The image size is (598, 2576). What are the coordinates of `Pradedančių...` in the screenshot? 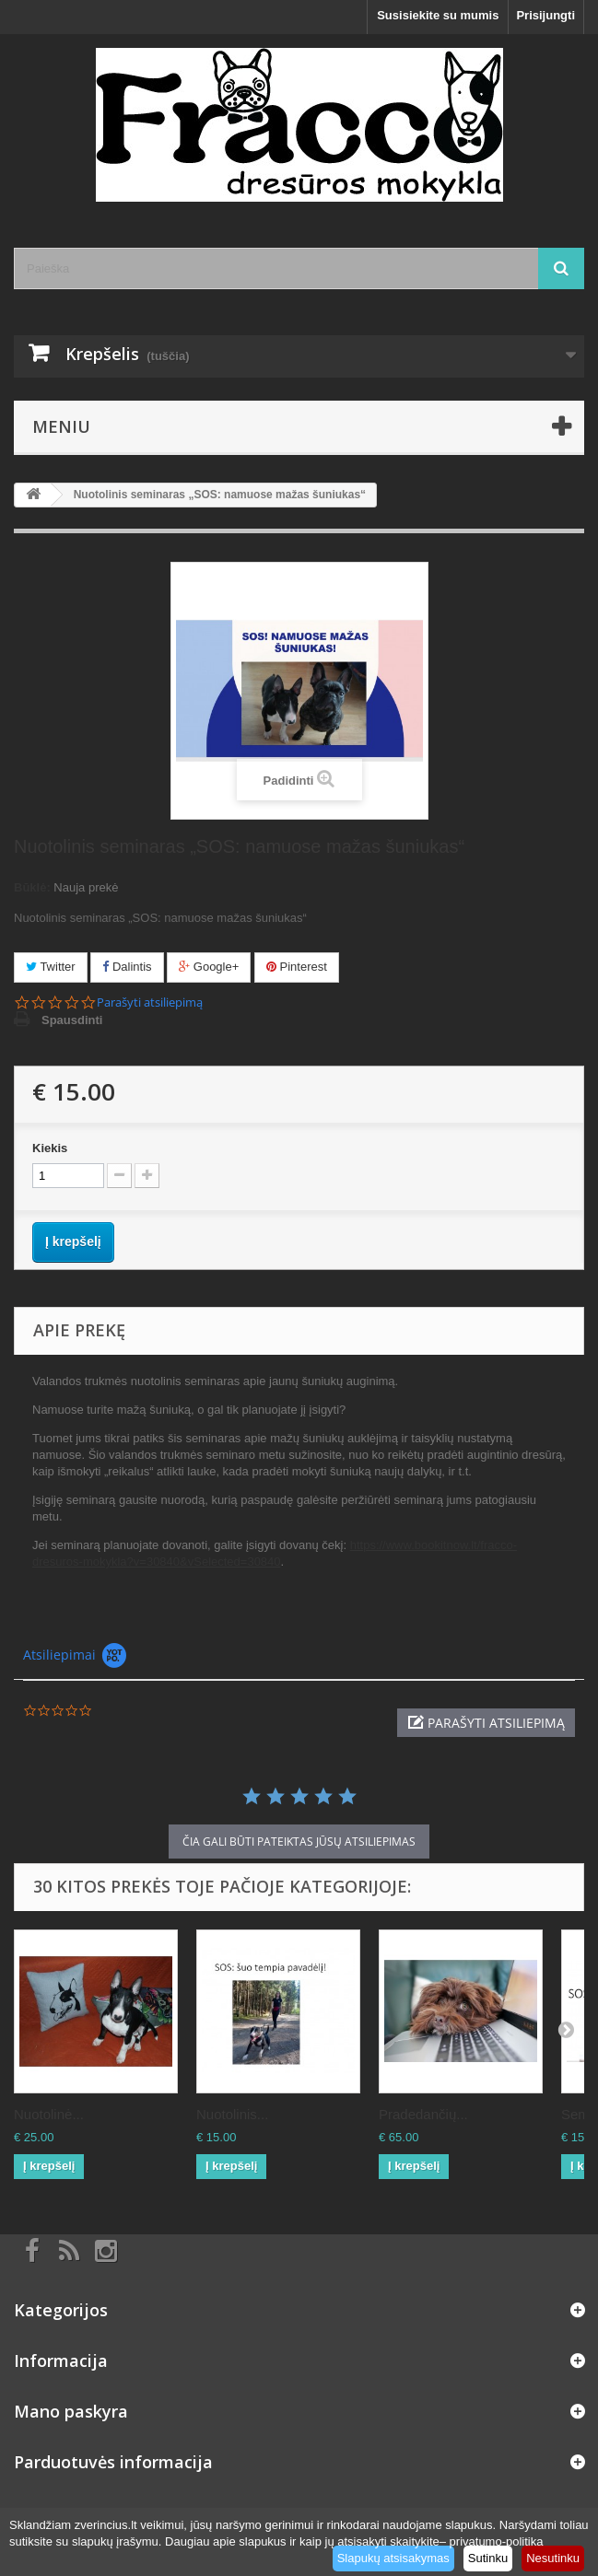 It's located at (423, 2114).